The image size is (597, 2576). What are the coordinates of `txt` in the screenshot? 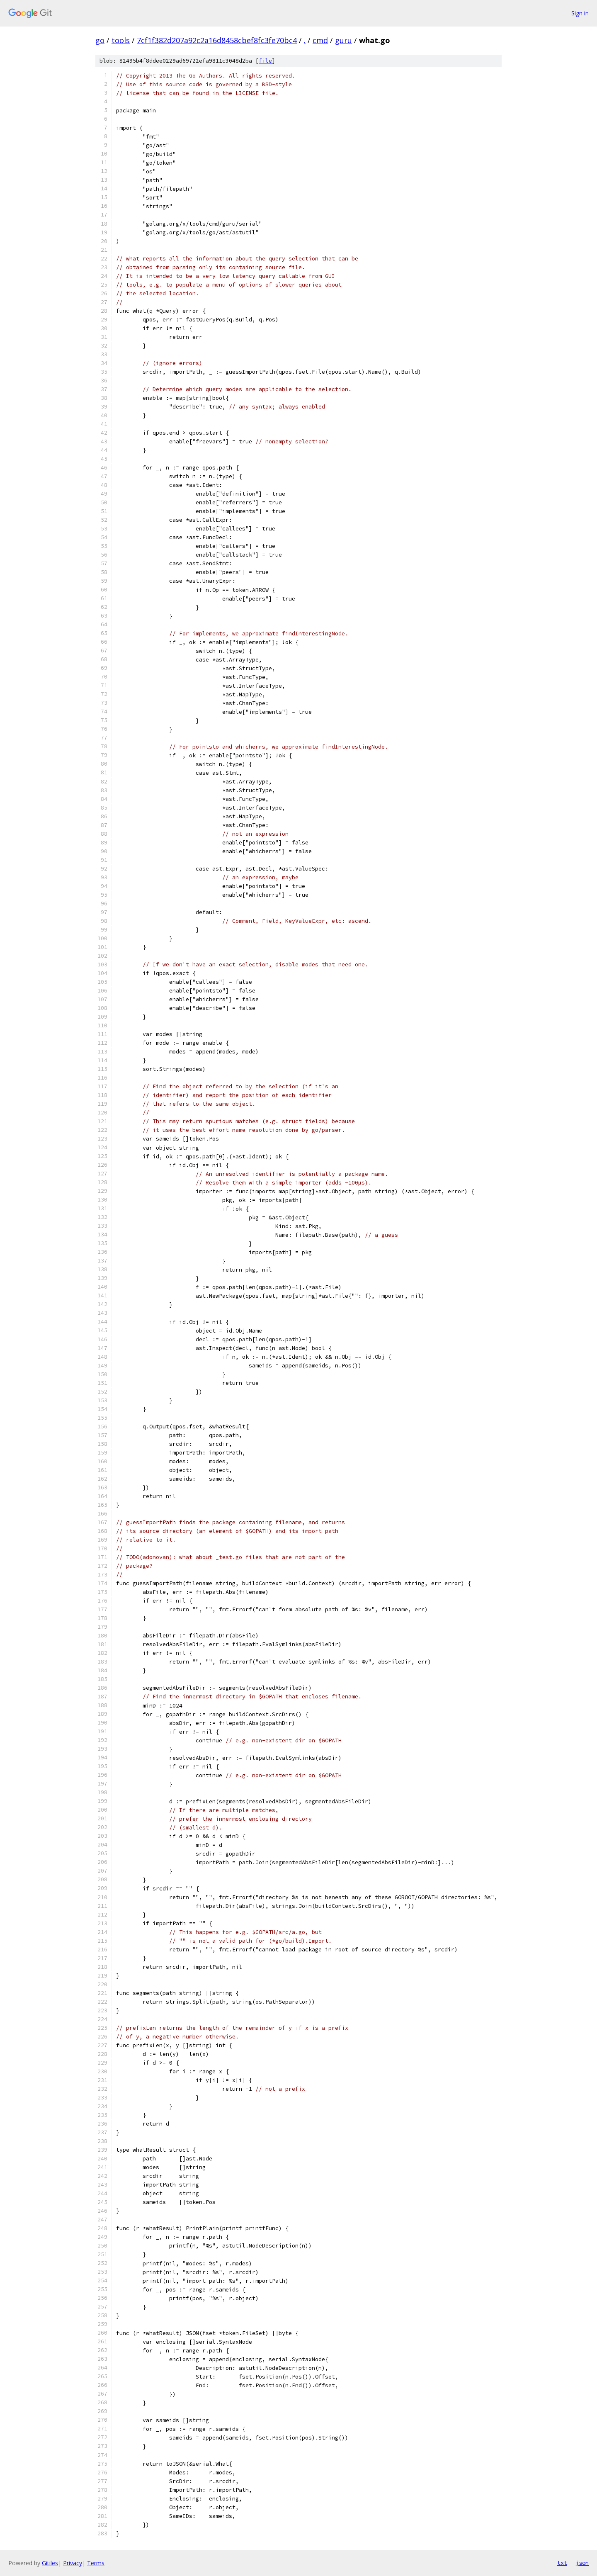 It's located at (562, 2562).